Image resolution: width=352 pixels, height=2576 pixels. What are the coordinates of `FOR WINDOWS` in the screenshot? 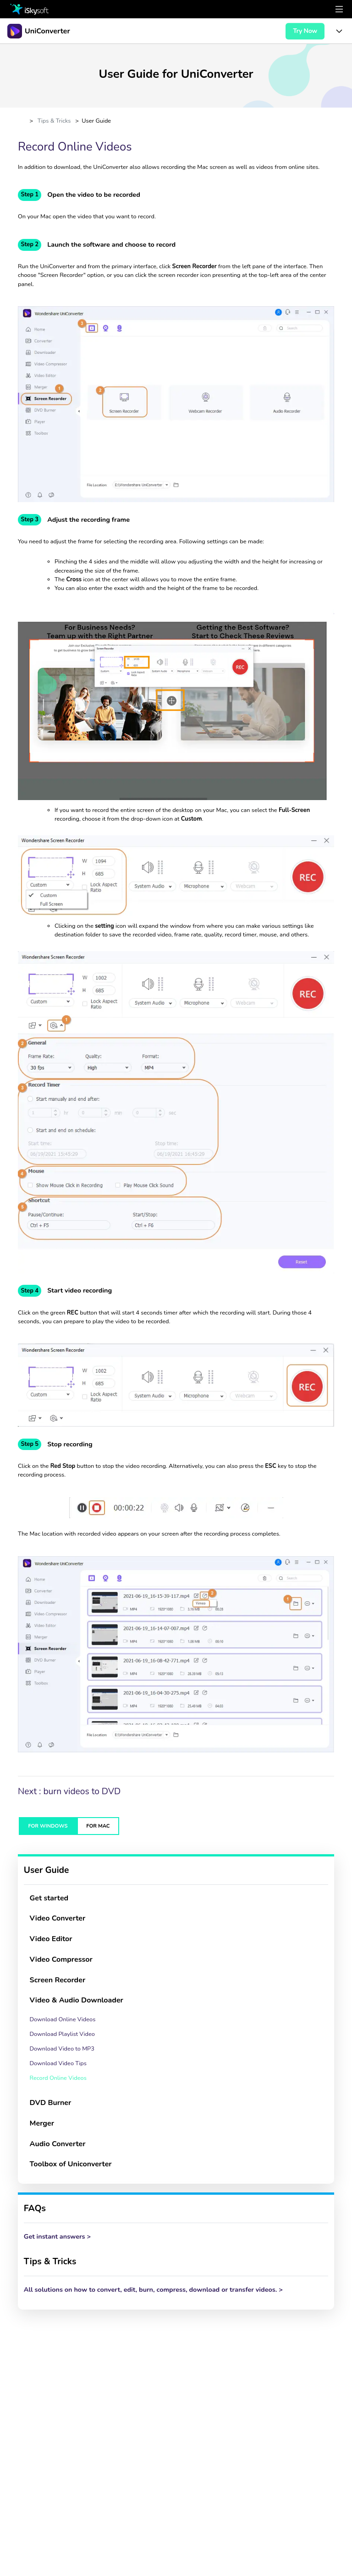 It's located at (47, 1826).